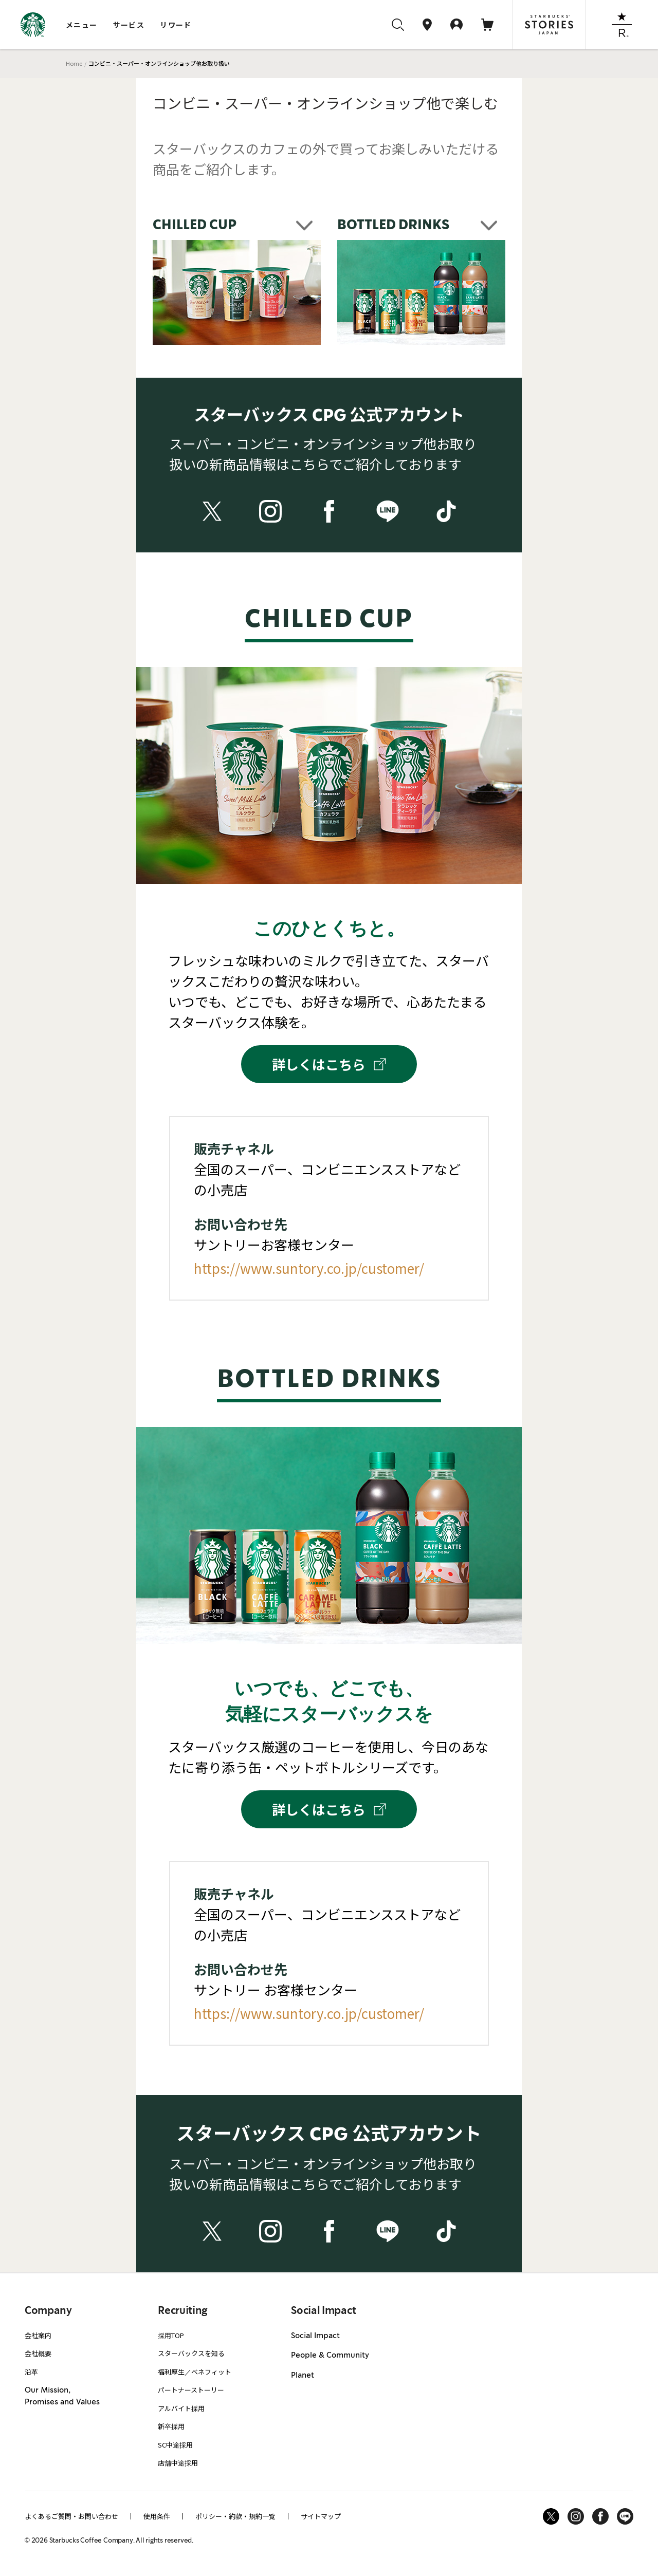 This screenshot has width=658, height=2576. What do you see at coordinates (329, 1063) in the screenshot?
I see `詳しくはこちら` at bounding box center [329, 1063].